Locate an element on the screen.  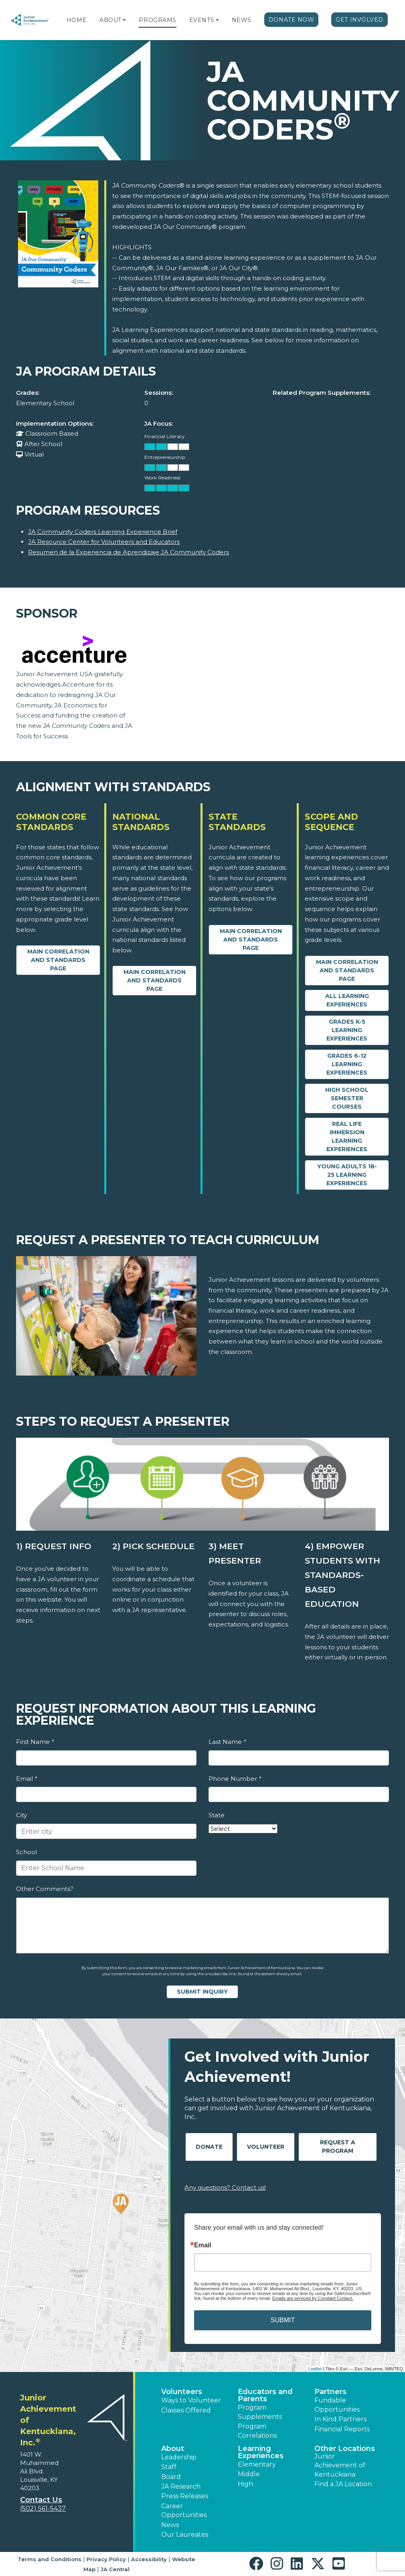
About is located at coordinates (110, 20).